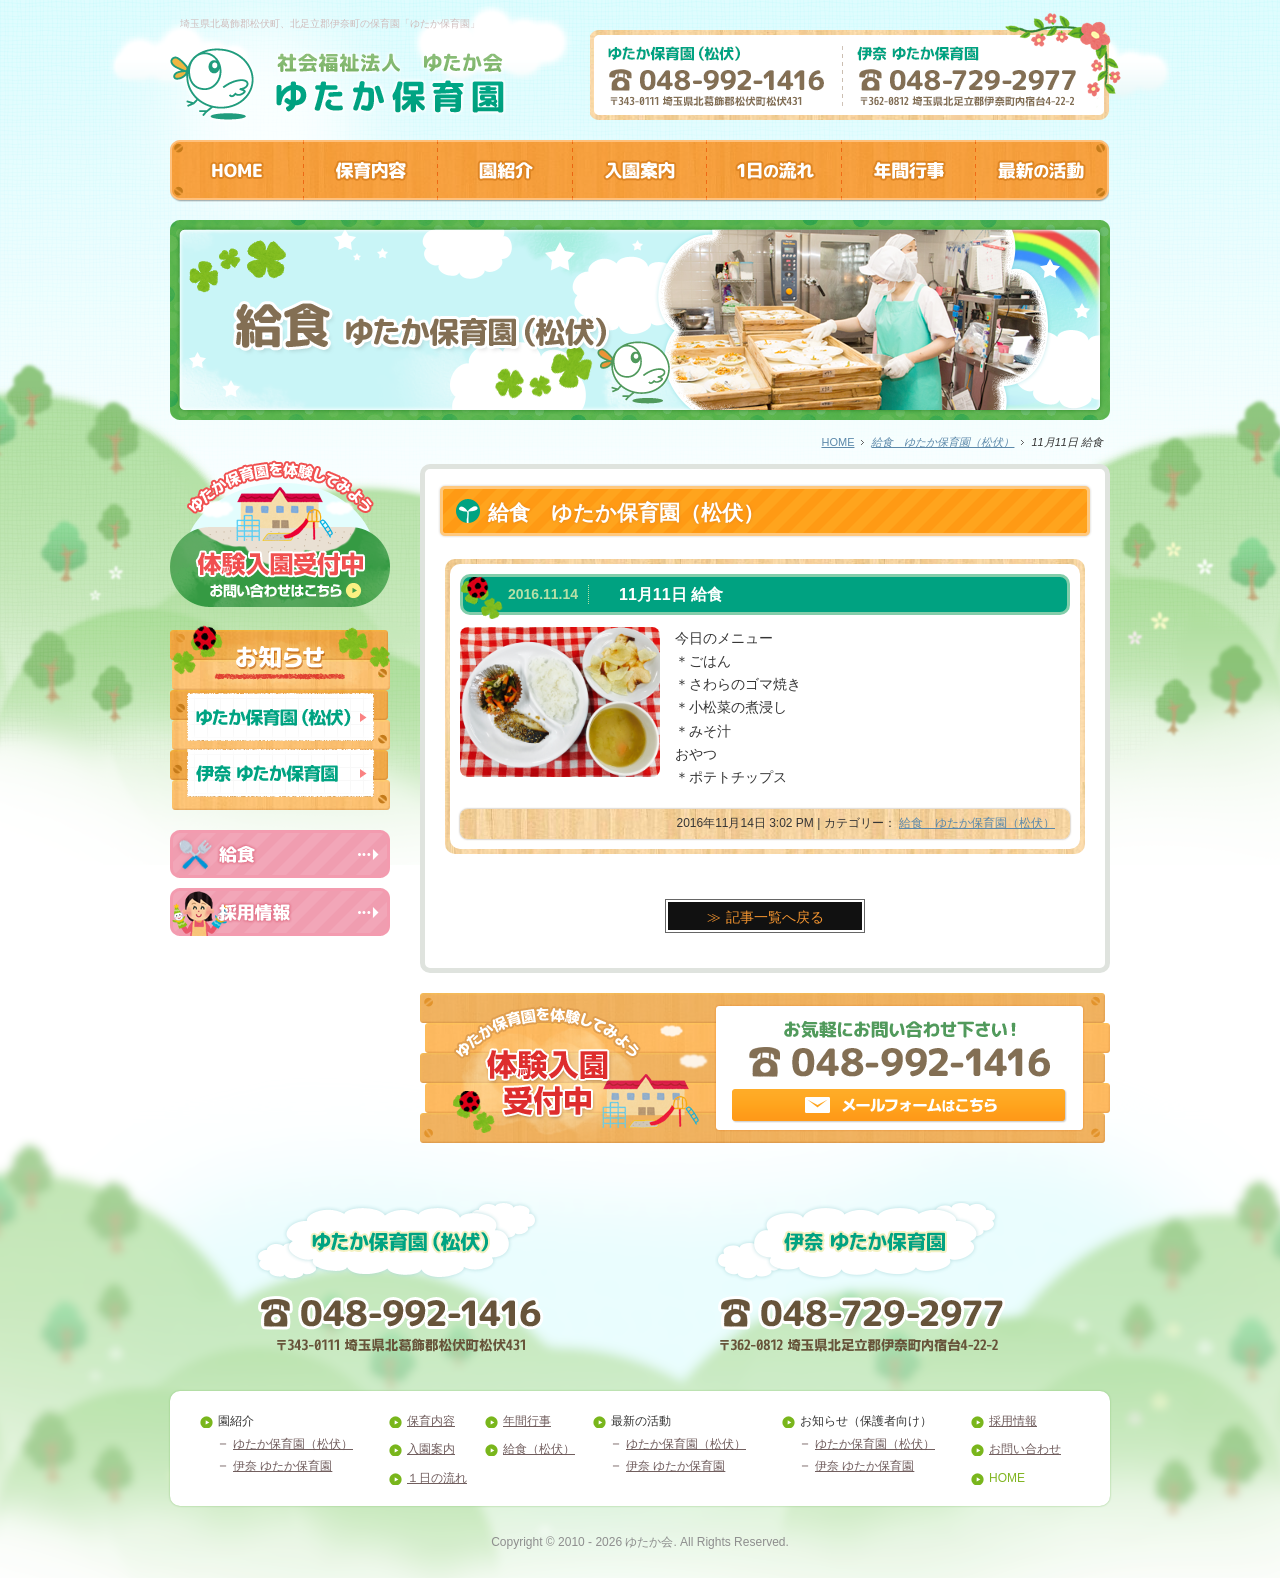  I want to click on 保育内容, so click(431, 1421).